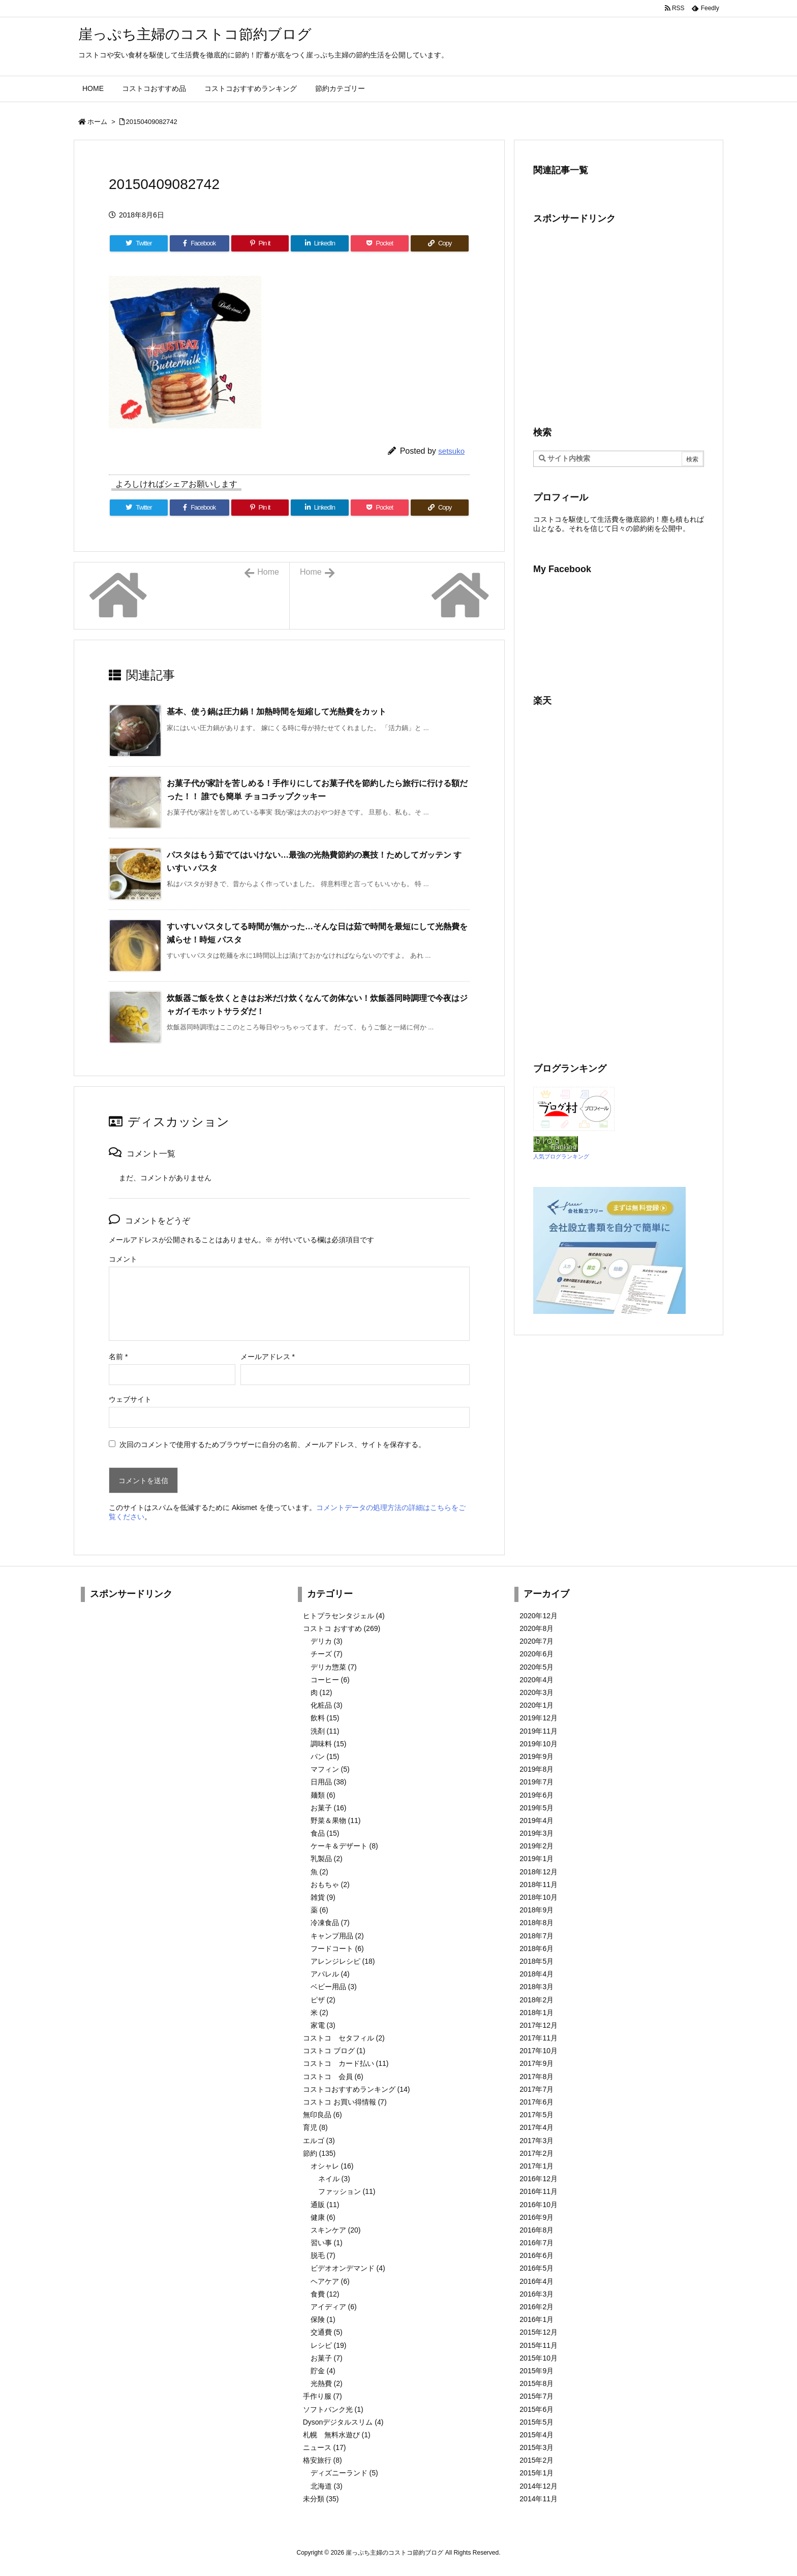  Describe the element at coordinates (330, 1923) in the screenshot. I see `冷凍食品` at that location.